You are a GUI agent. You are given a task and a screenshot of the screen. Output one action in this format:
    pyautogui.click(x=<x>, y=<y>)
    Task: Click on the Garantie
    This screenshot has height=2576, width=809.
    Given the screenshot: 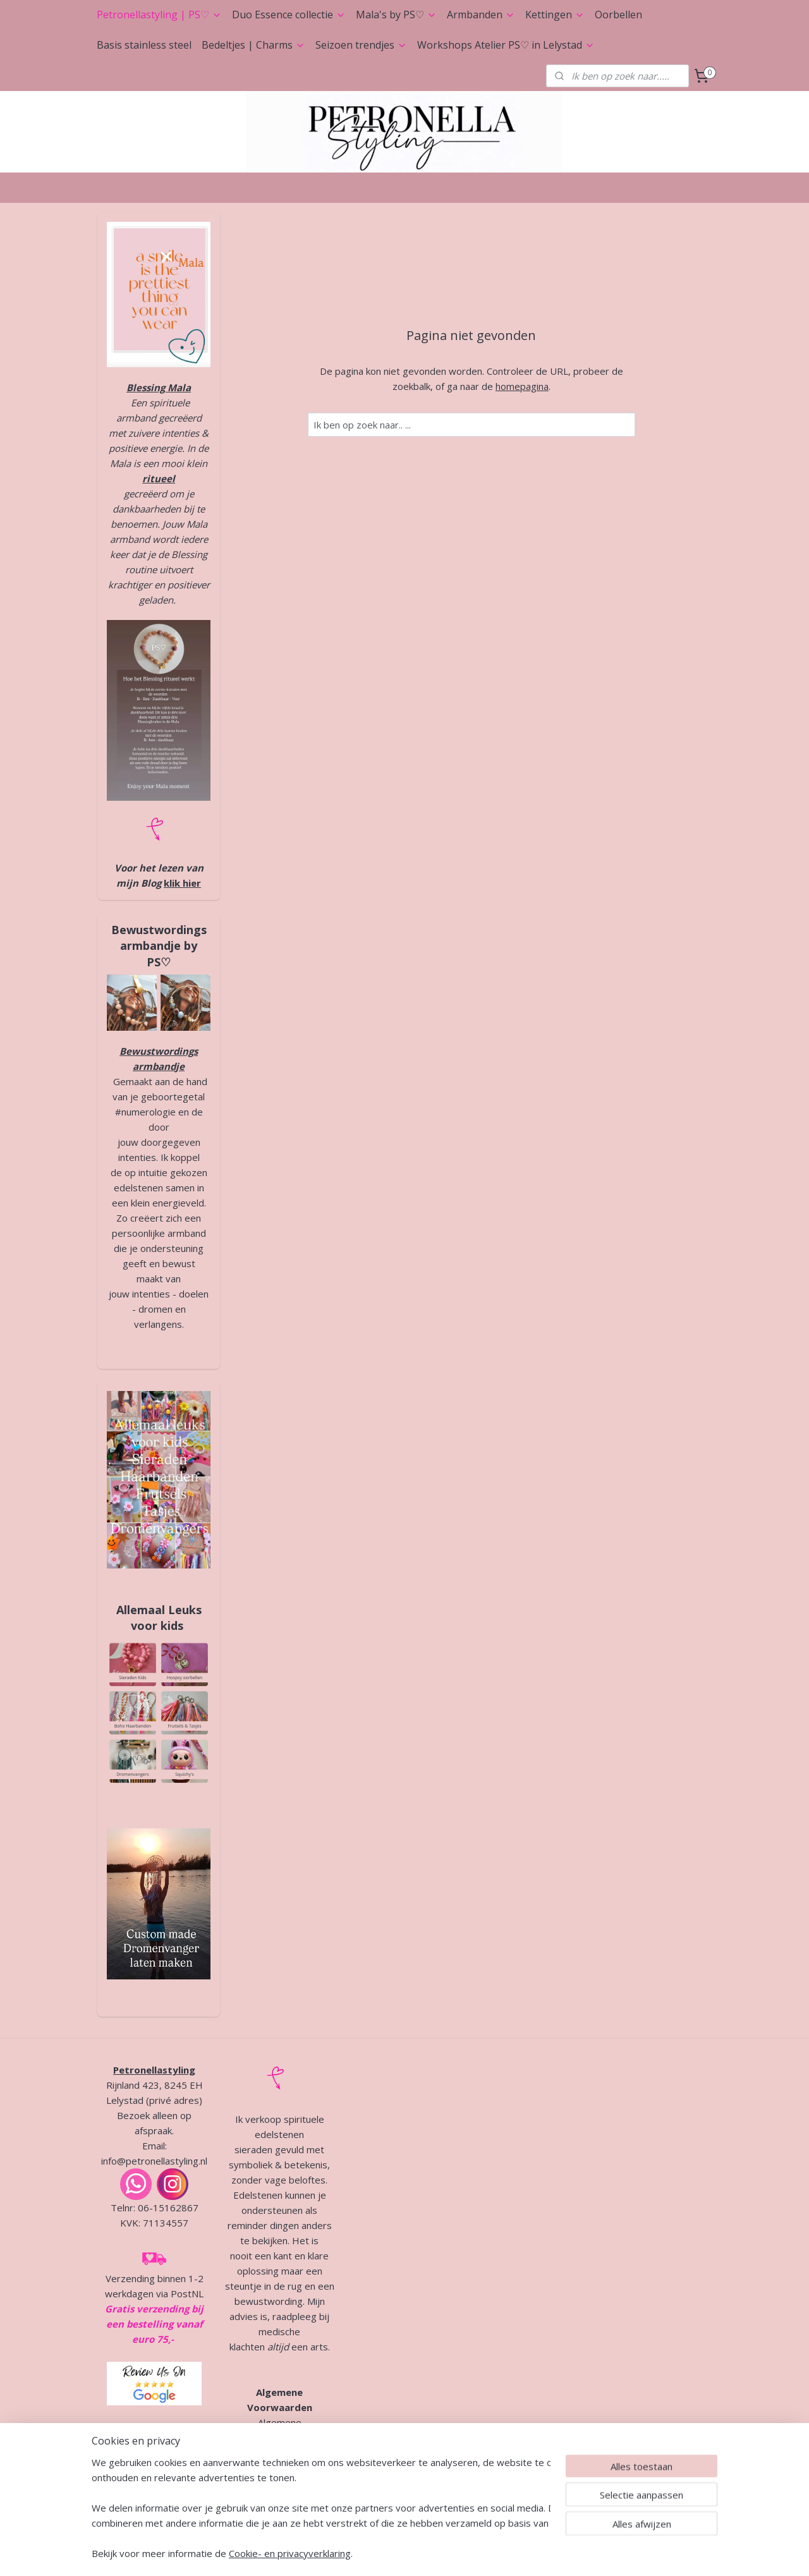 What is the action you would take?
    pyautogui.click(x=246, y=2468)
    